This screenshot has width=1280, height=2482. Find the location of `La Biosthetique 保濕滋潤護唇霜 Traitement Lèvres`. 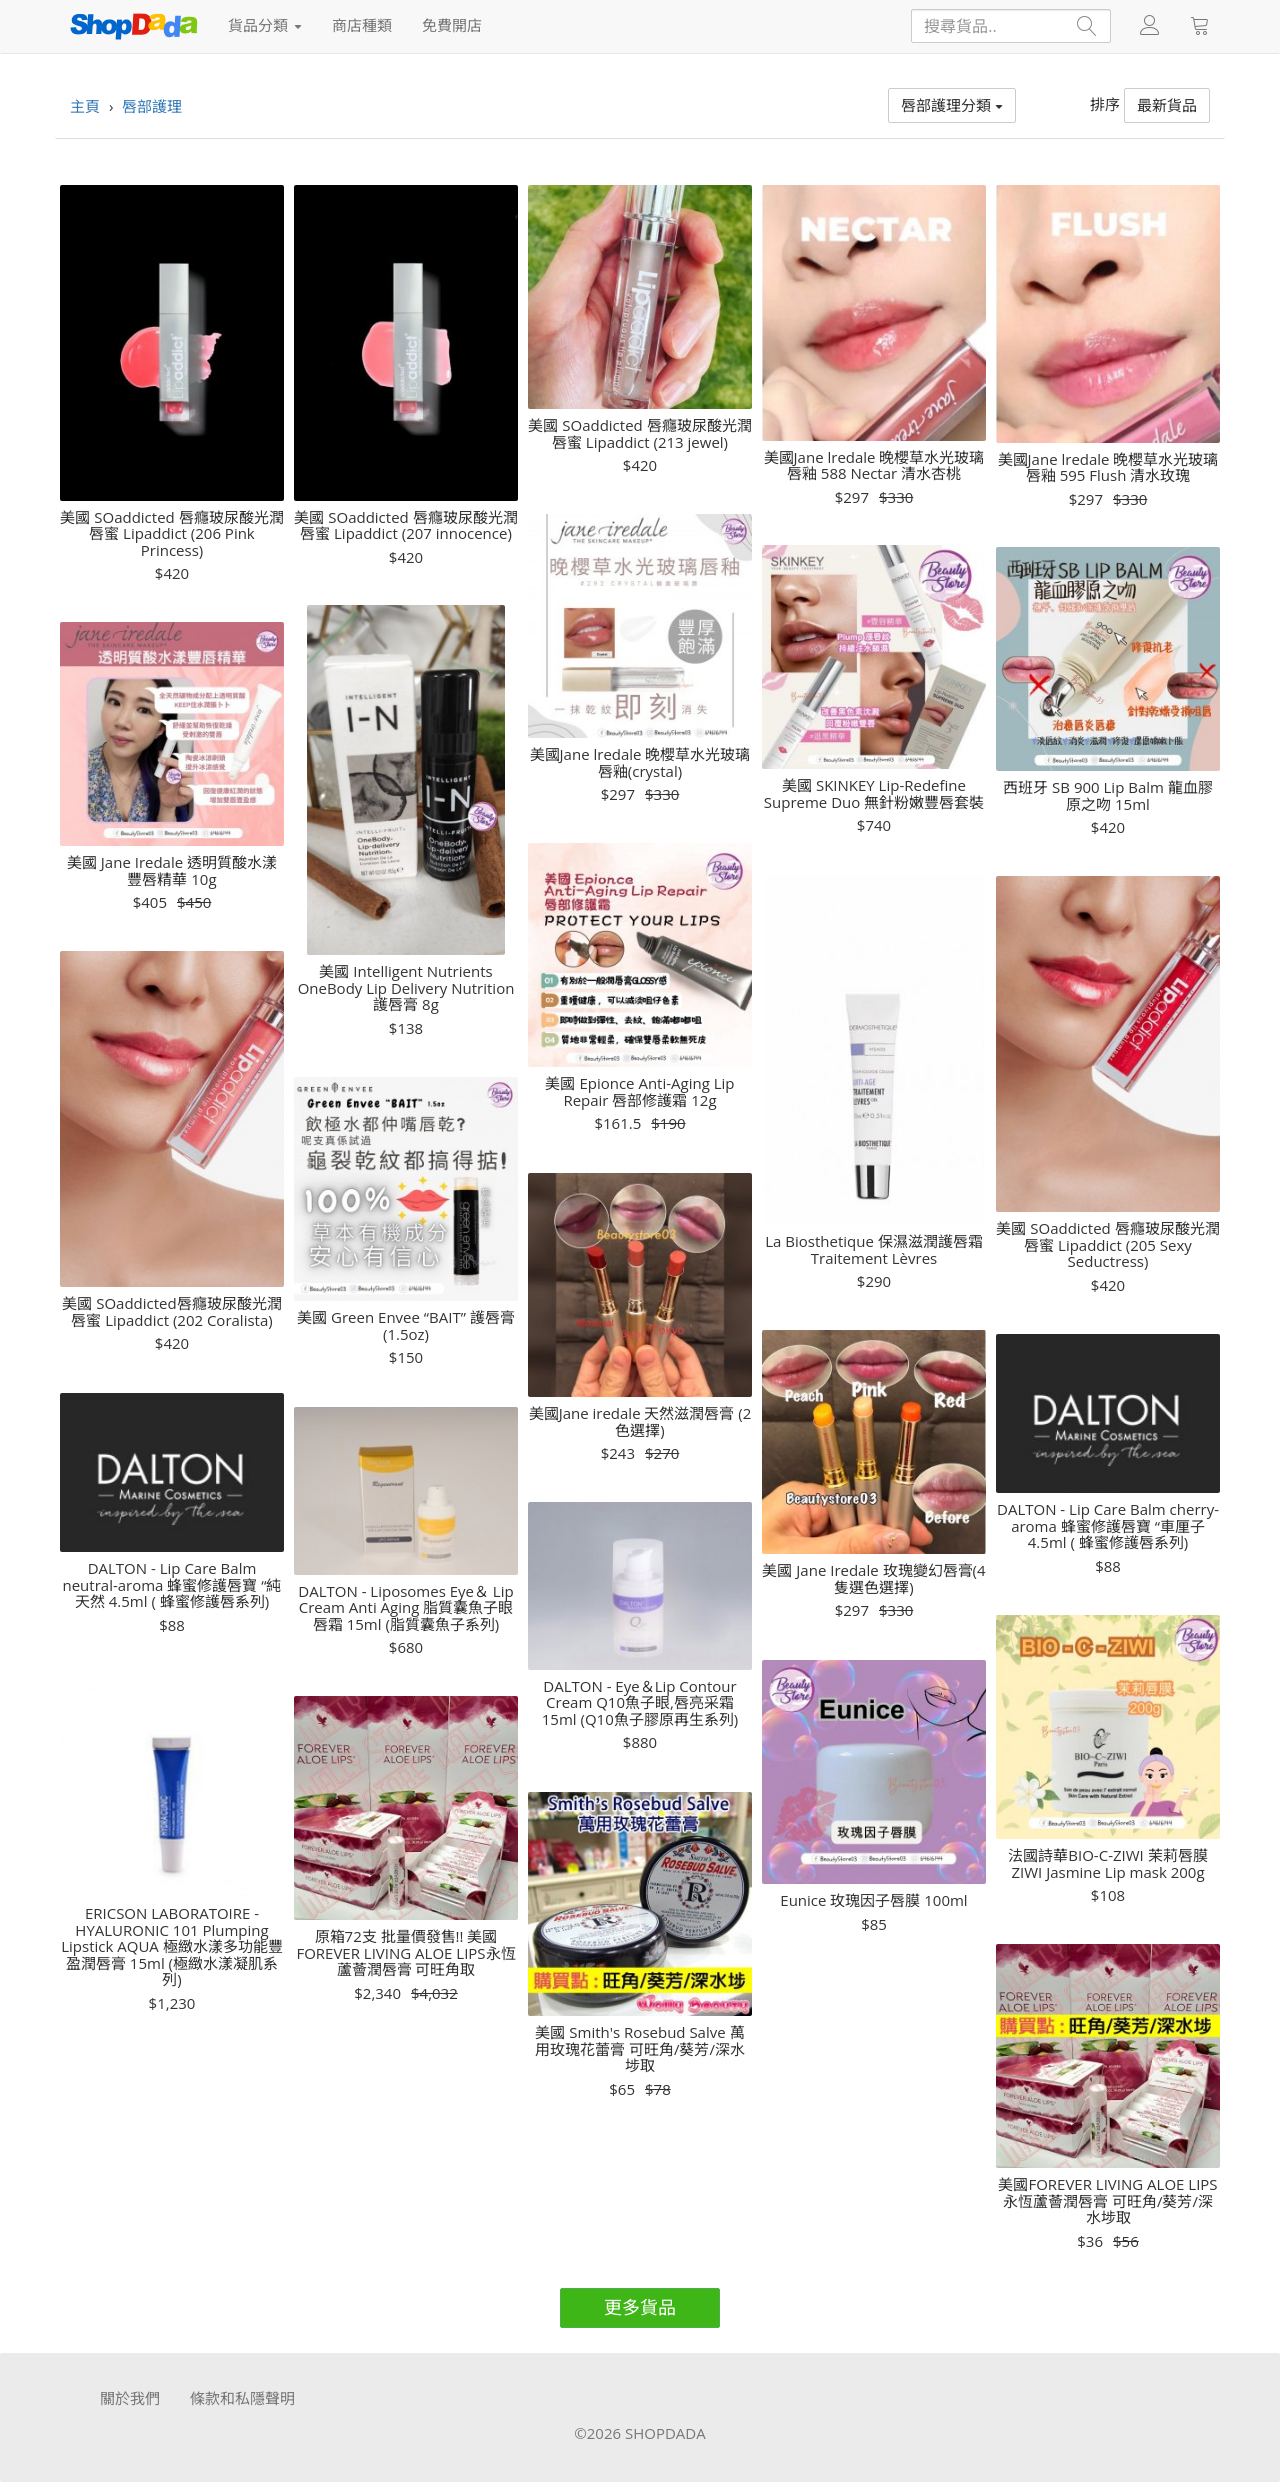

La Biosthetique 保濕滋潤護唇霜 Traitement Lèvres is located at coordinates (874, 1249).